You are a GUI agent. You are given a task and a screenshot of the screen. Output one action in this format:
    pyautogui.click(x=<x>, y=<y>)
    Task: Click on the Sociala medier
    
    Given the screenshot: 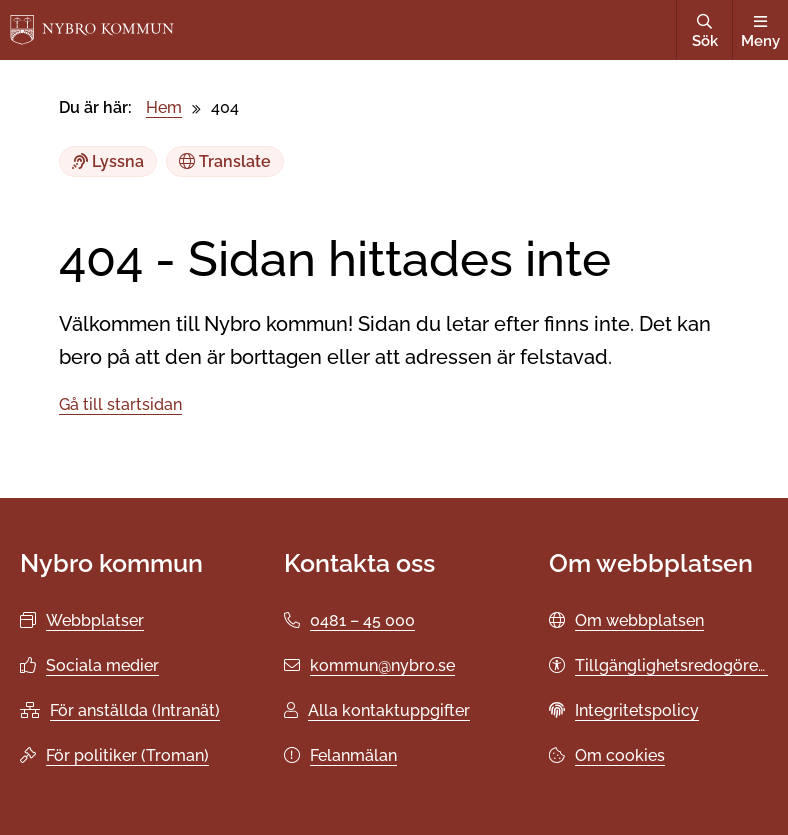 What is the action you would take?
    pyautogui.click(x=102, y=665)
    